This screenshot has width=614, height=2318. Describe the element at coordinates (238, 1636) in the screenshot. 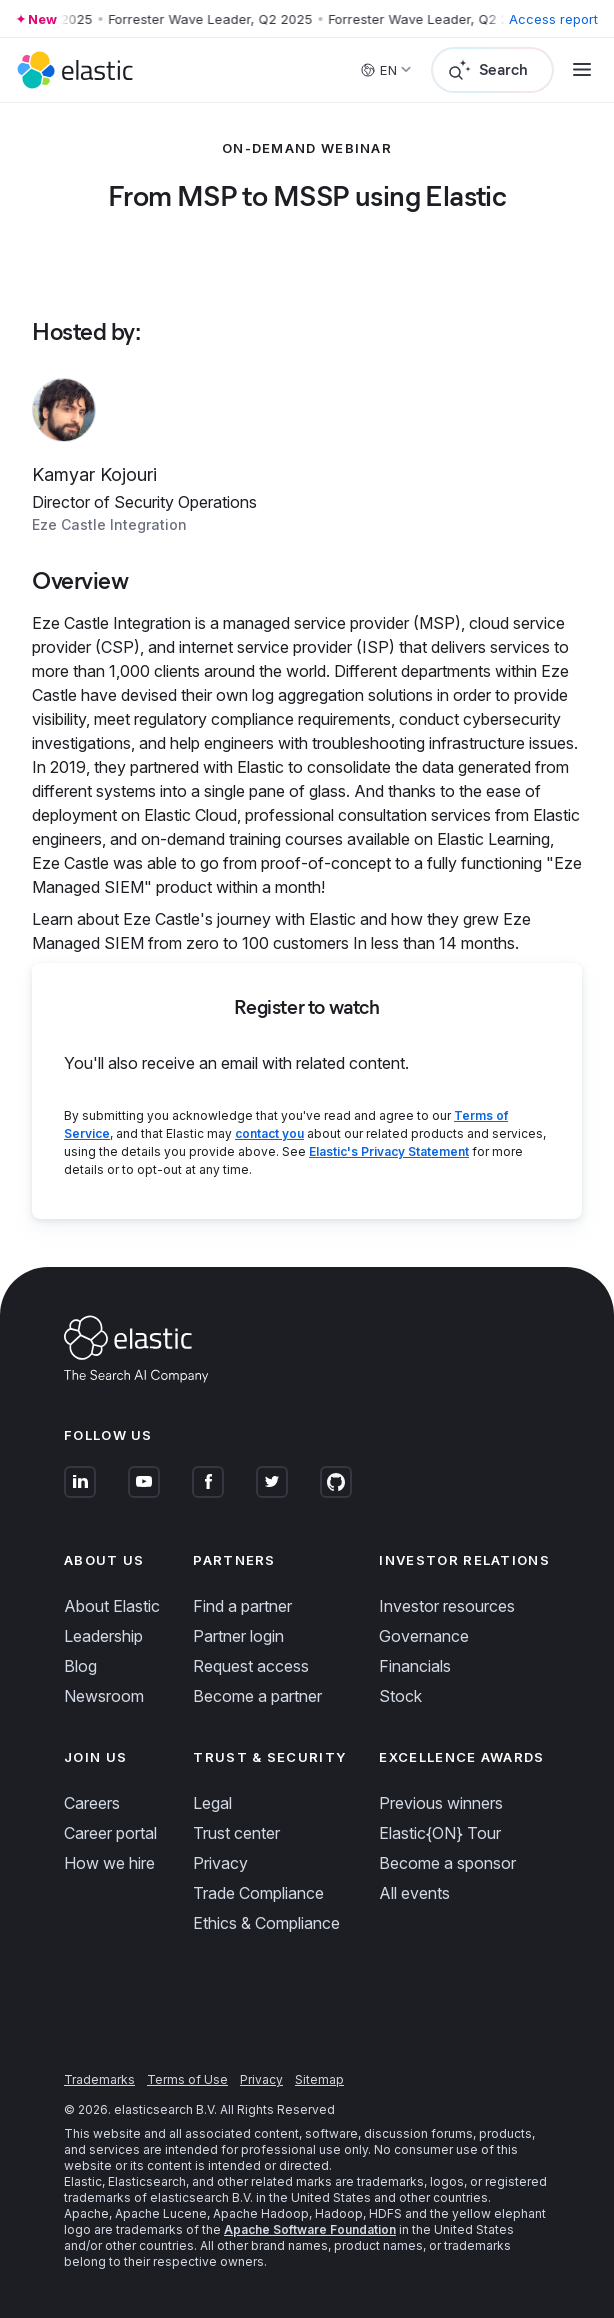

I see `Partner login` at that location.